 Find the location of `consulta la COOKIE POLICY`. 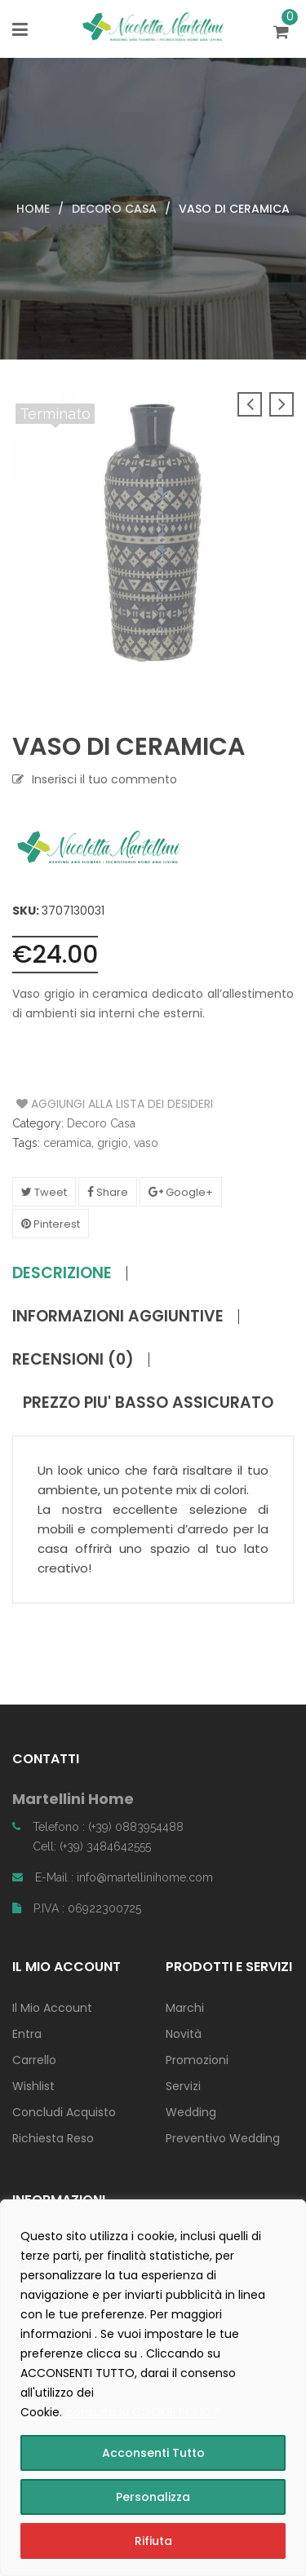

consulta la COOKIE POLICY is located at coordinates (142, 2412).